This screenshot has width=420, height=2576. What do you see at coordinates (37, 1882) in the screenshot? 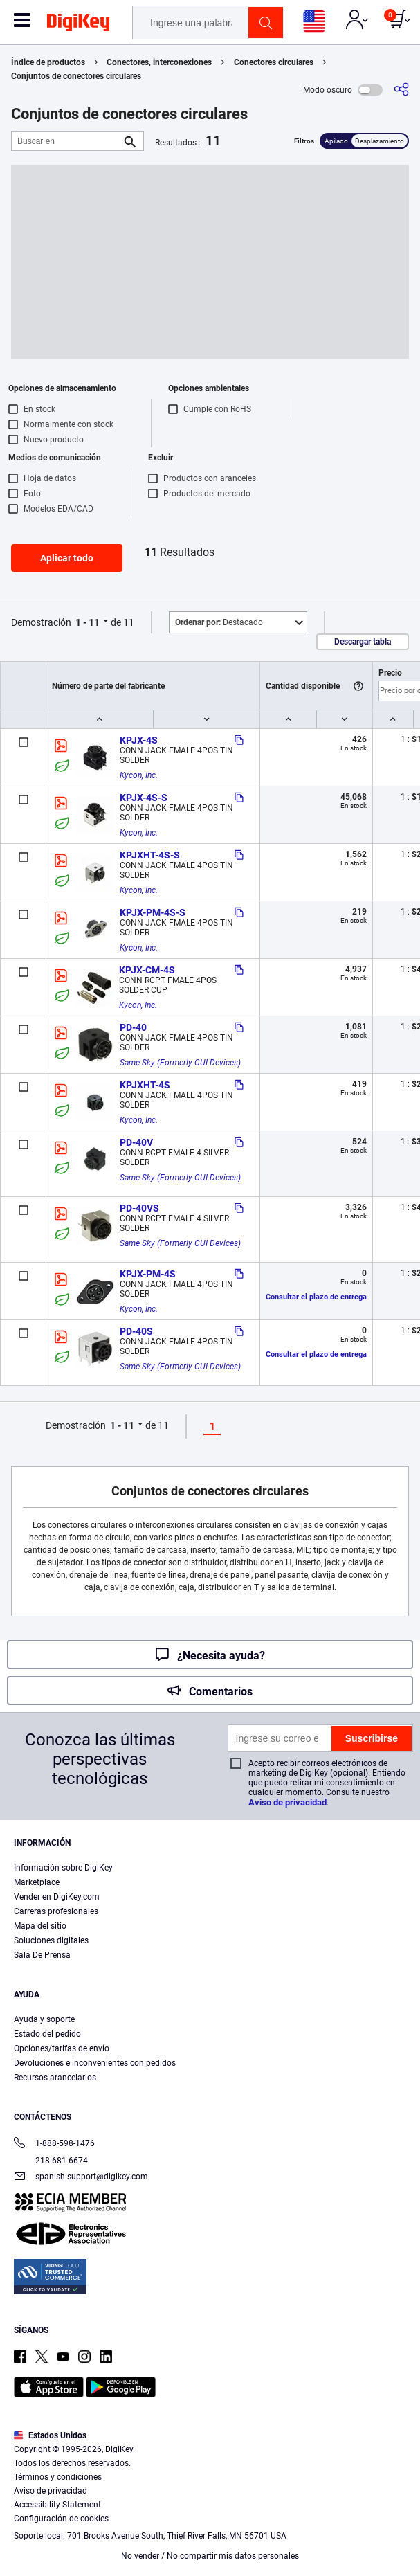
I see `Marketplace` at bounding box center [37, 1882].